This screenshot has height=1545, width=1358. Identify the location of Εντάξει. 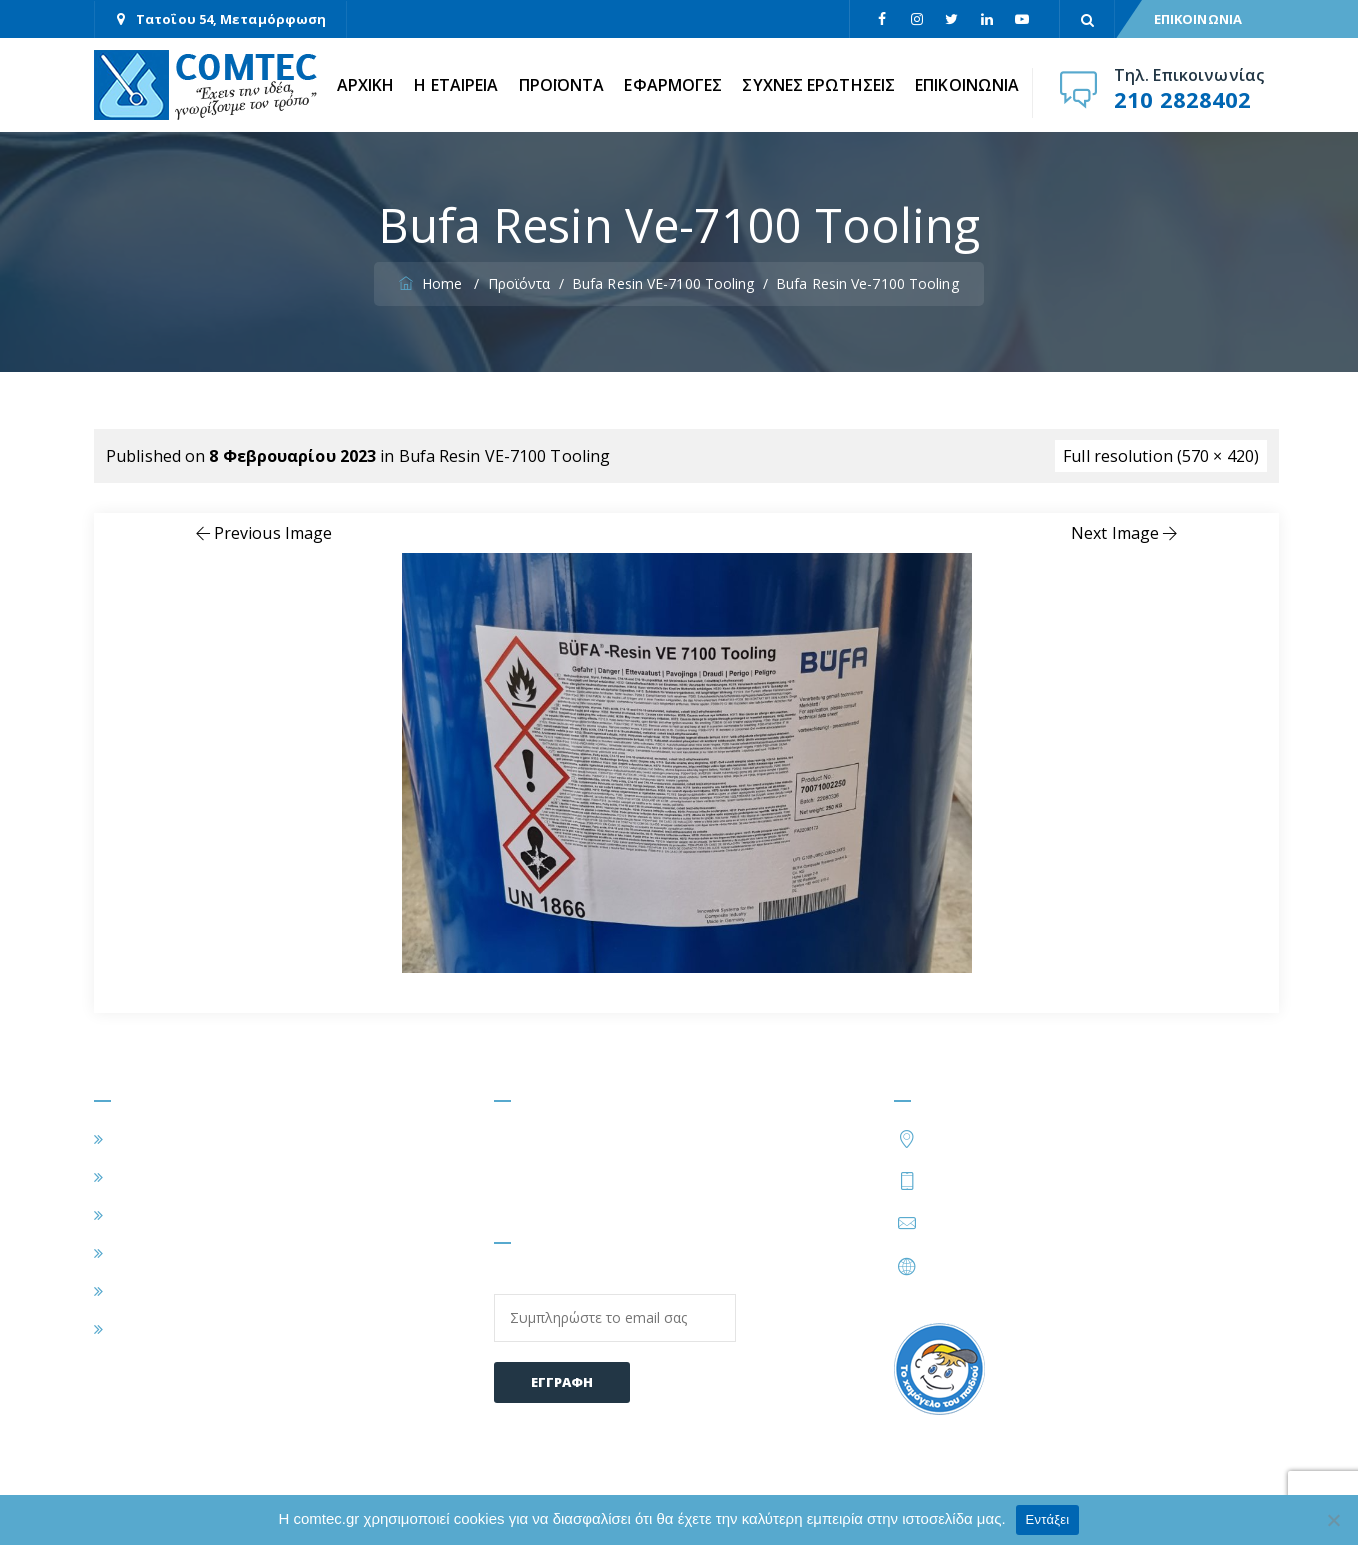
(1048, 1519).